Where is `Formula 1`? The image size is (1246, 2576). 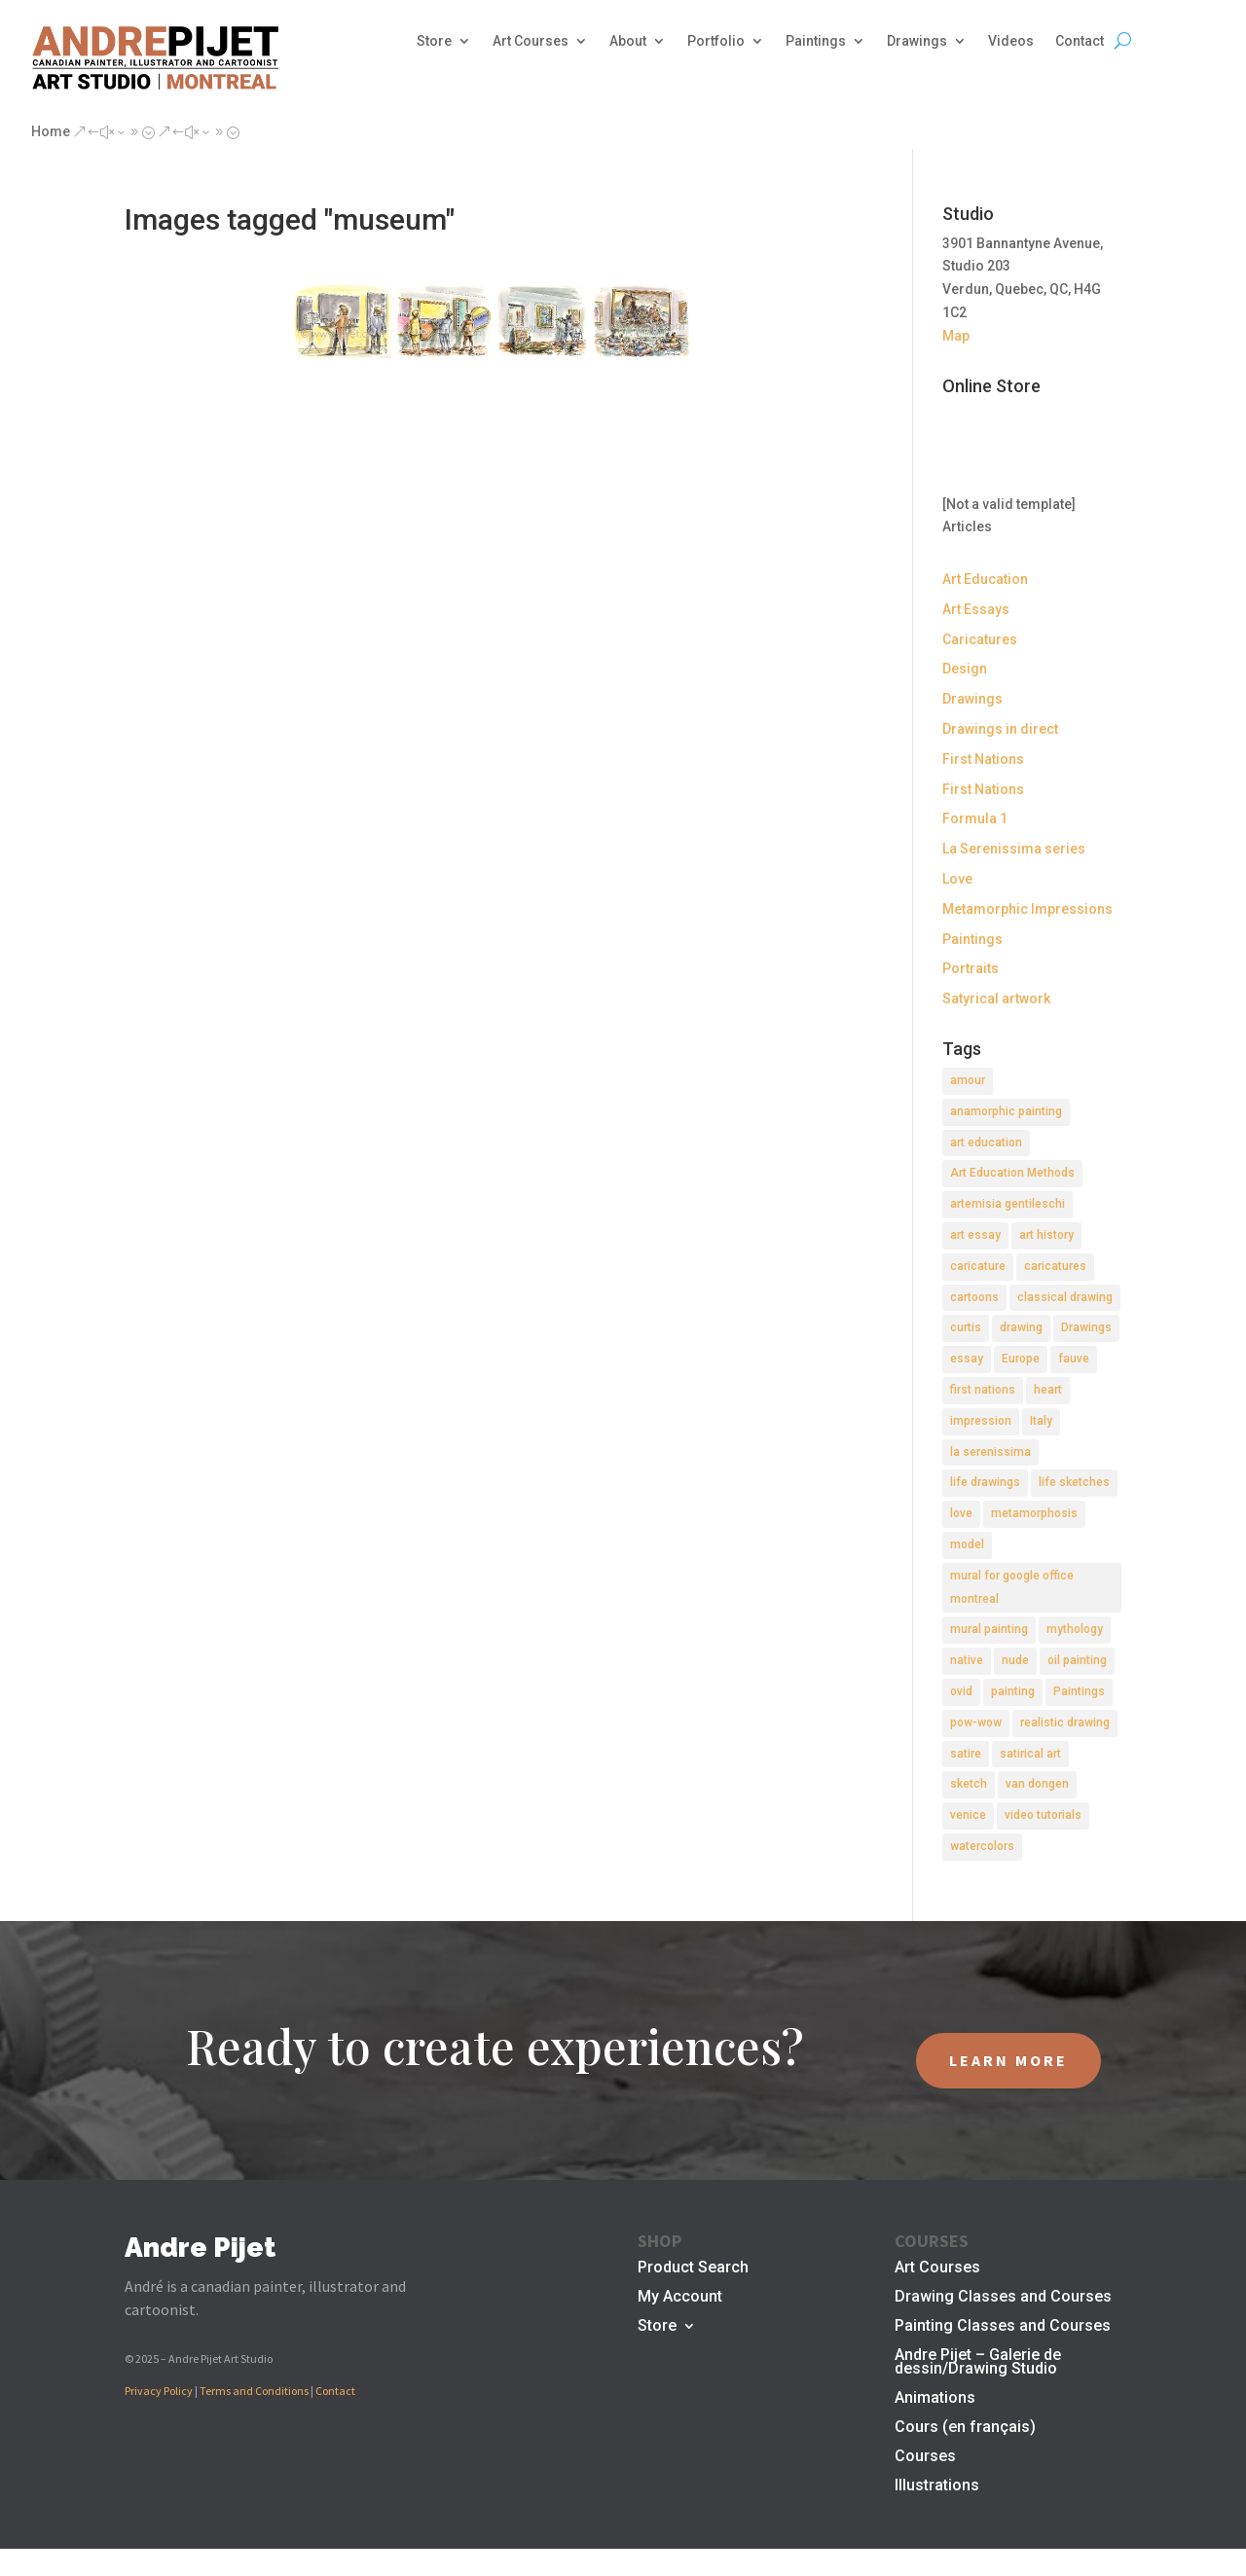 Formula 1 is located at coordinates (975, 818).